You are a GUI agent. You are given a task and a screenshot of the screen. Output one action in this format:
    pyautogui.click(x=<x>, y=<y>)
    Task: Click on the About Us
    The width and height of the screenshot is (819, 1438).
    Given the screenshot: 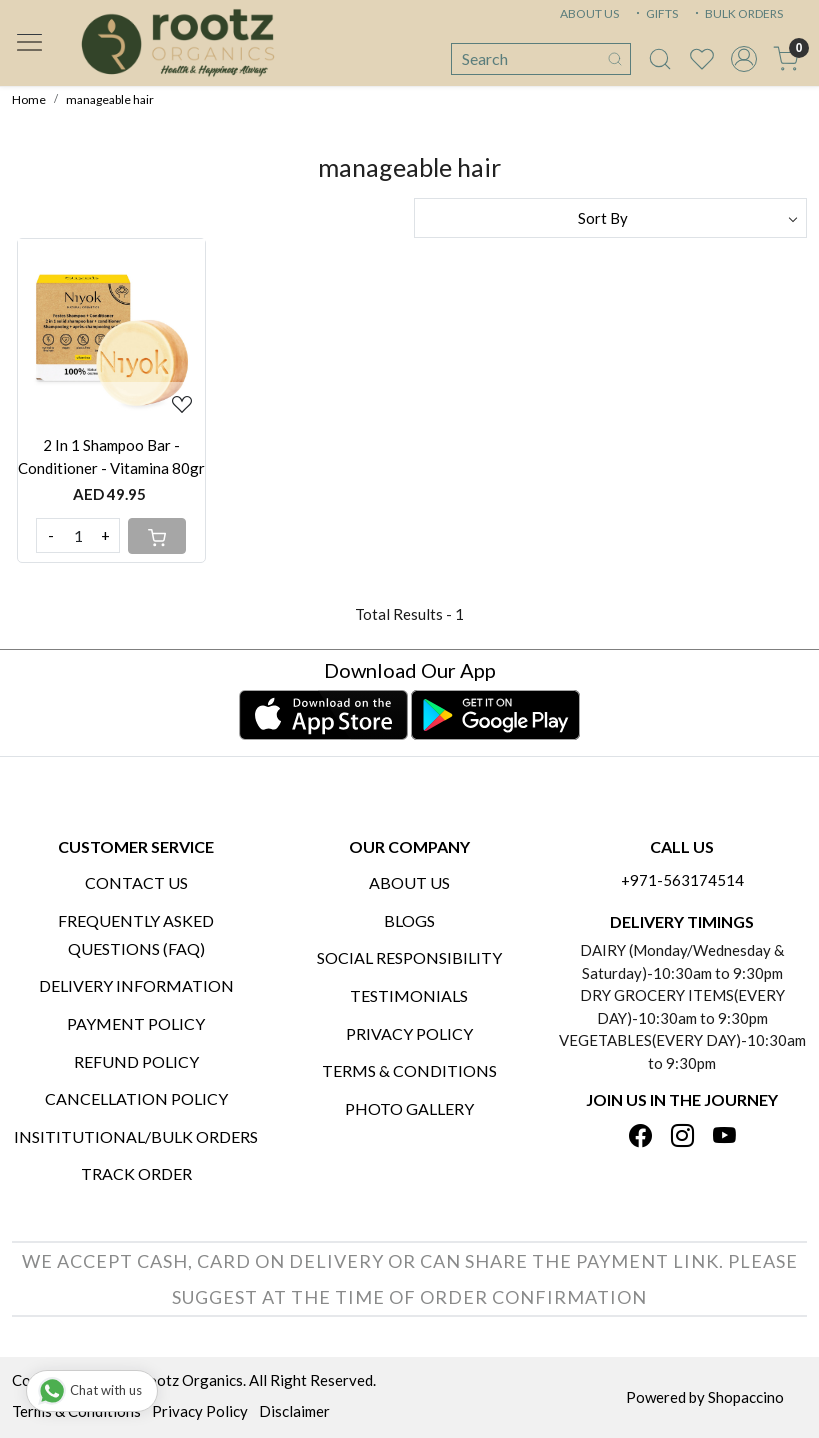 What is the action you would take?
    pyautogui.click(x=409, y=882)
    